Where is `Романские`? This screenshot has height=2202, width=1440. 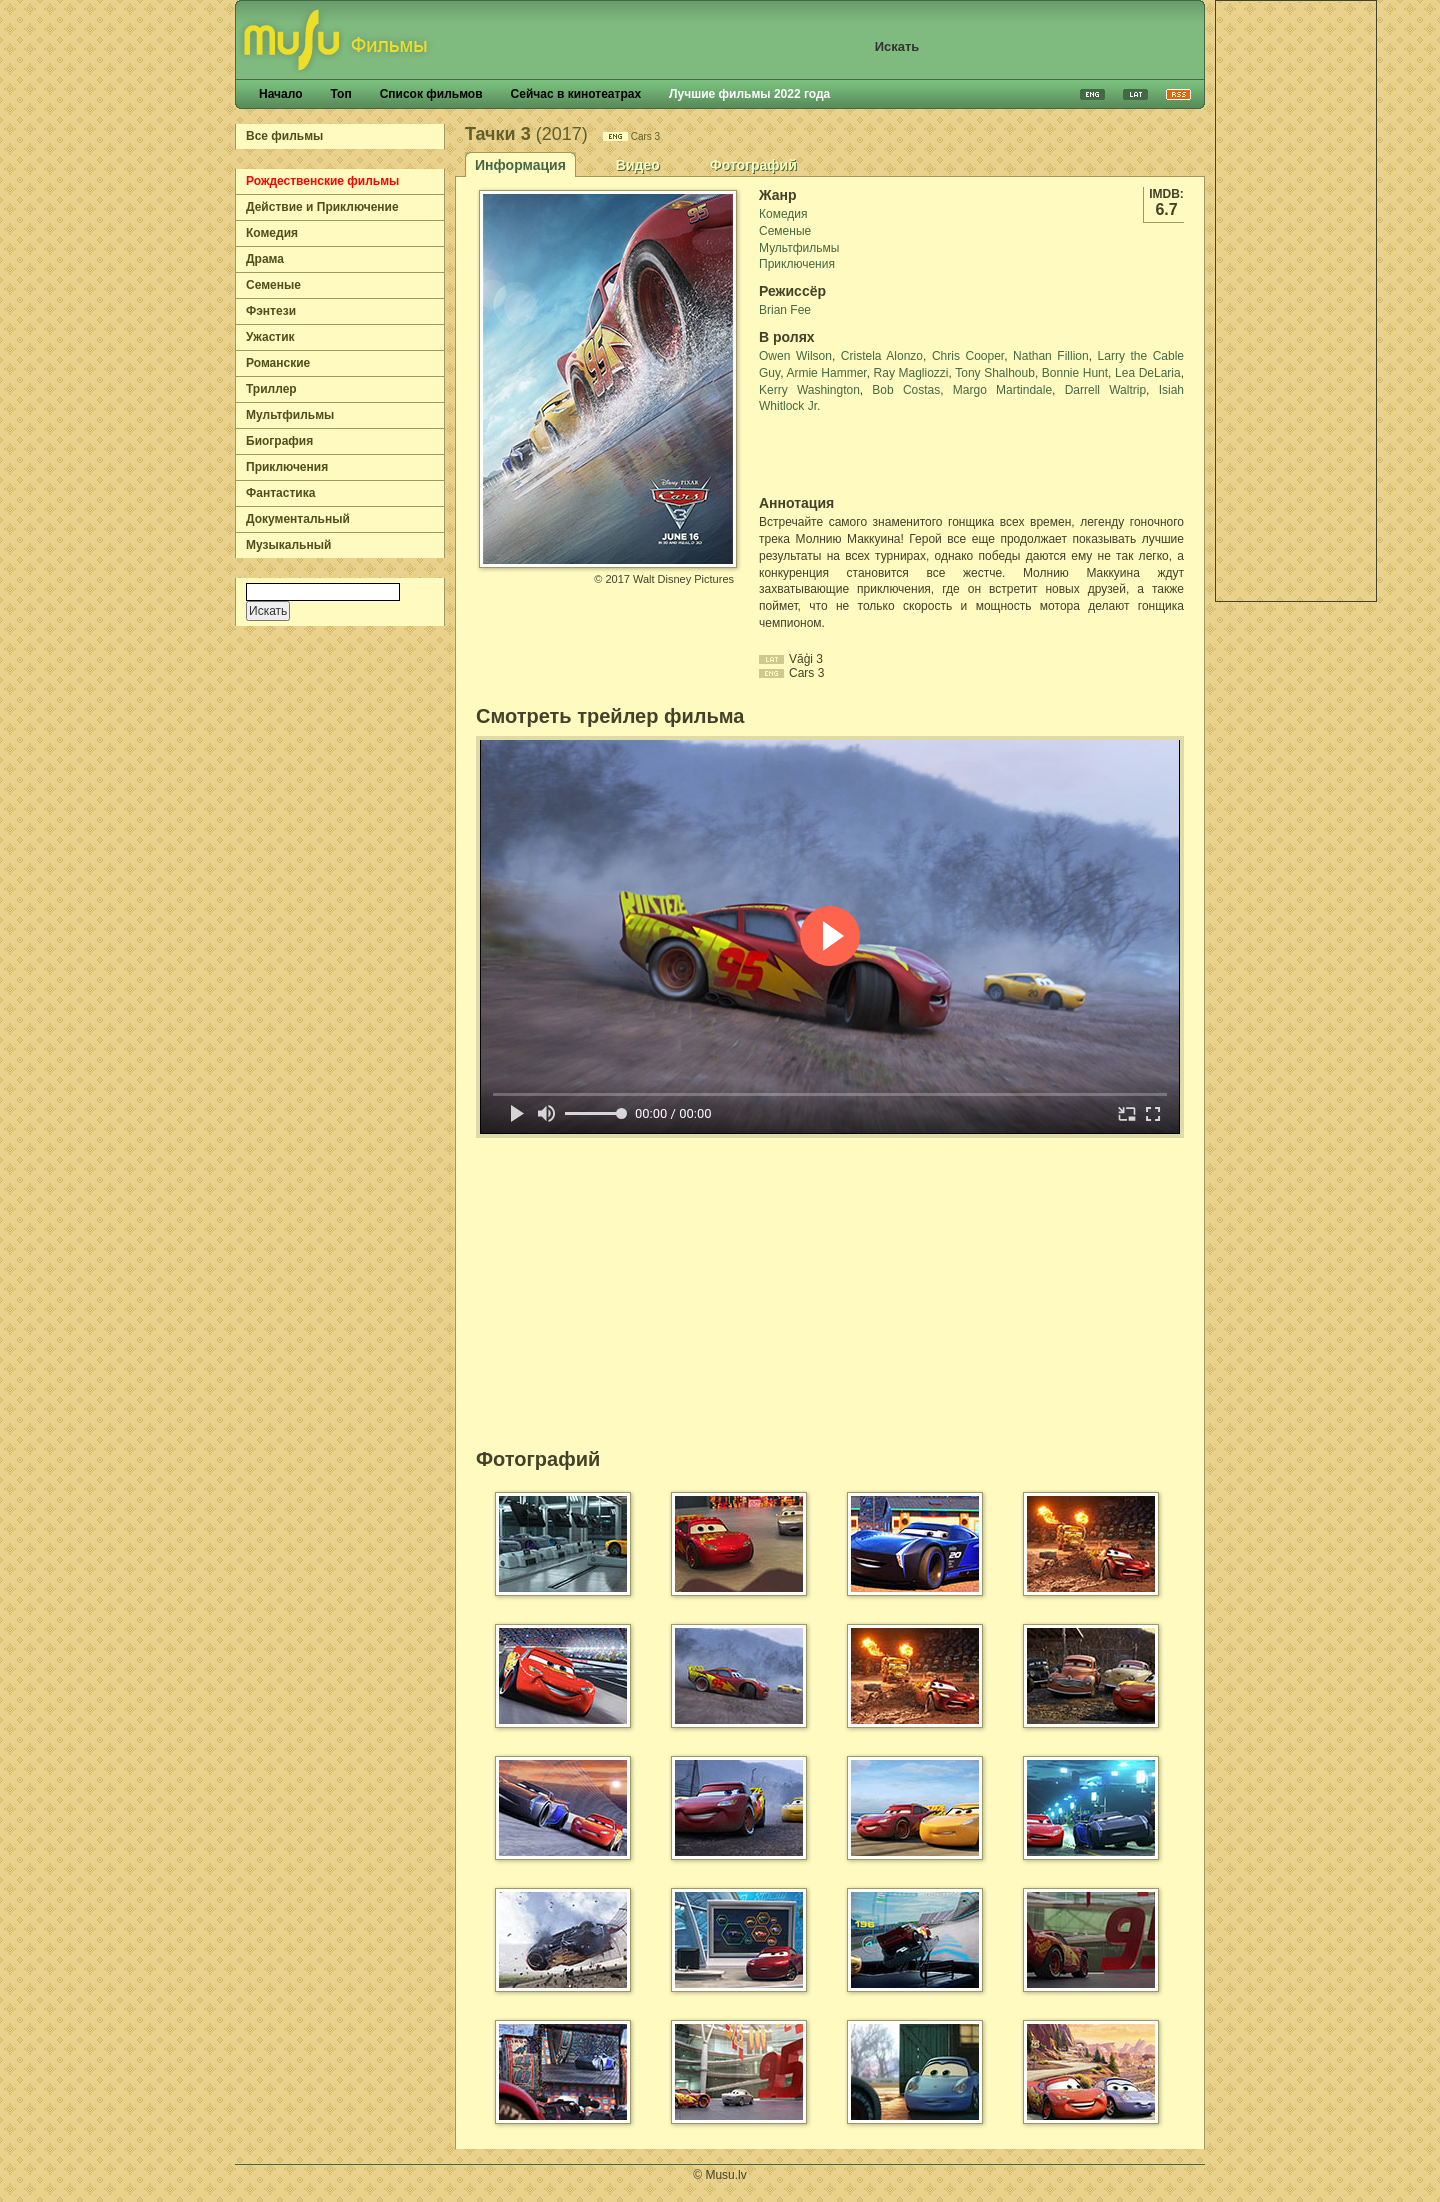
Романские is located at coordinates (278, 363).